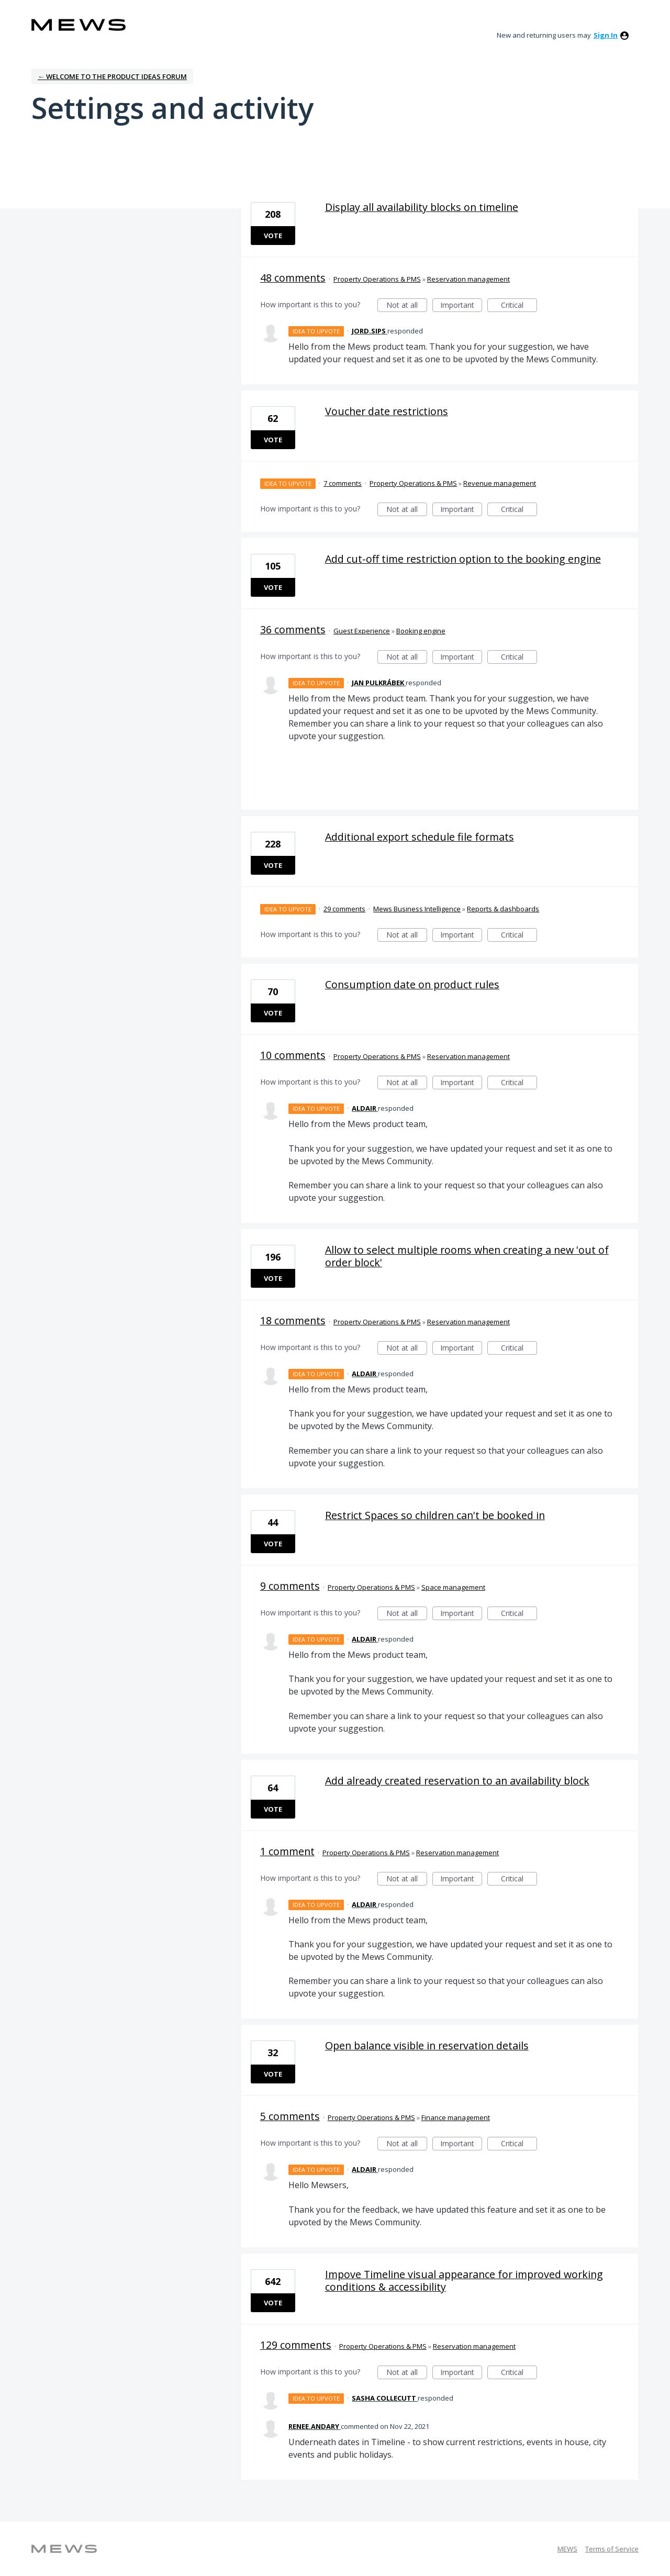 This screenshot has height=2576, width=670. What do you see at coordinates (412, 984) in the screenshot?
I see `Consumption date on product rules` at bounding box center [412, 984].